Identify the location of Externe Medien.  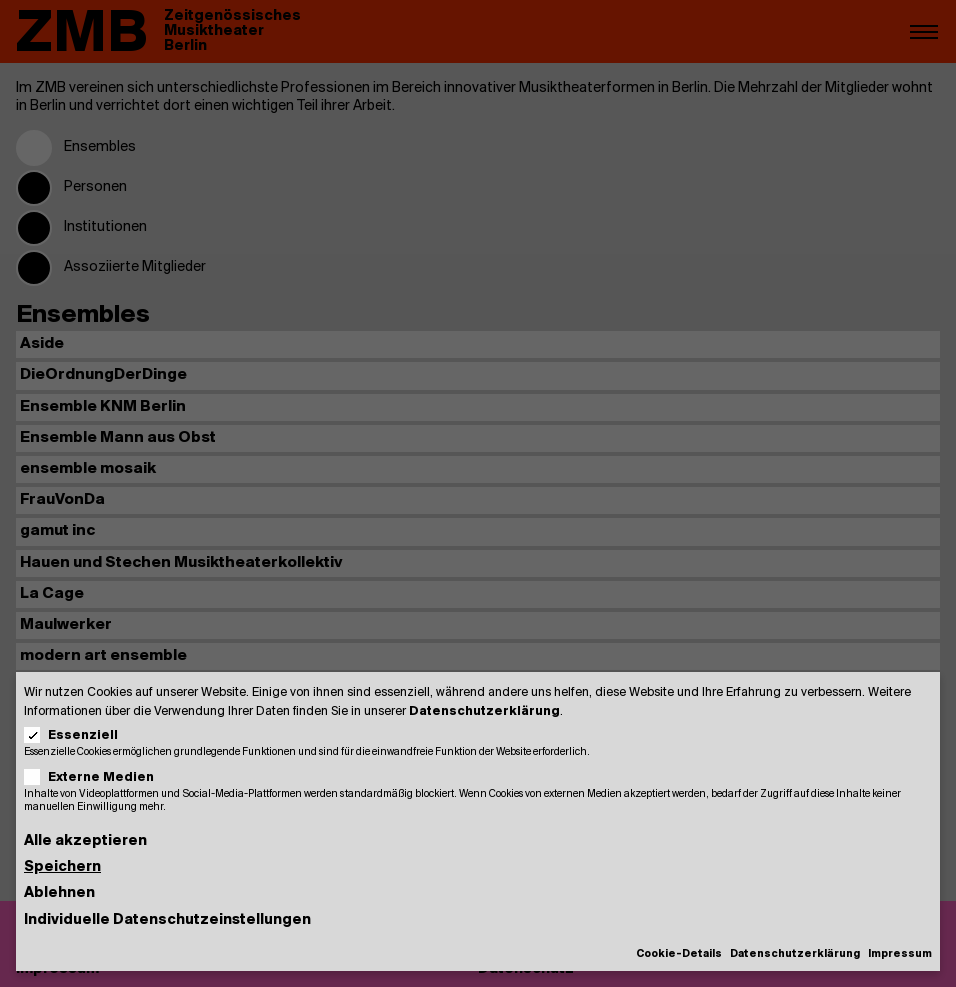
(95, 777).